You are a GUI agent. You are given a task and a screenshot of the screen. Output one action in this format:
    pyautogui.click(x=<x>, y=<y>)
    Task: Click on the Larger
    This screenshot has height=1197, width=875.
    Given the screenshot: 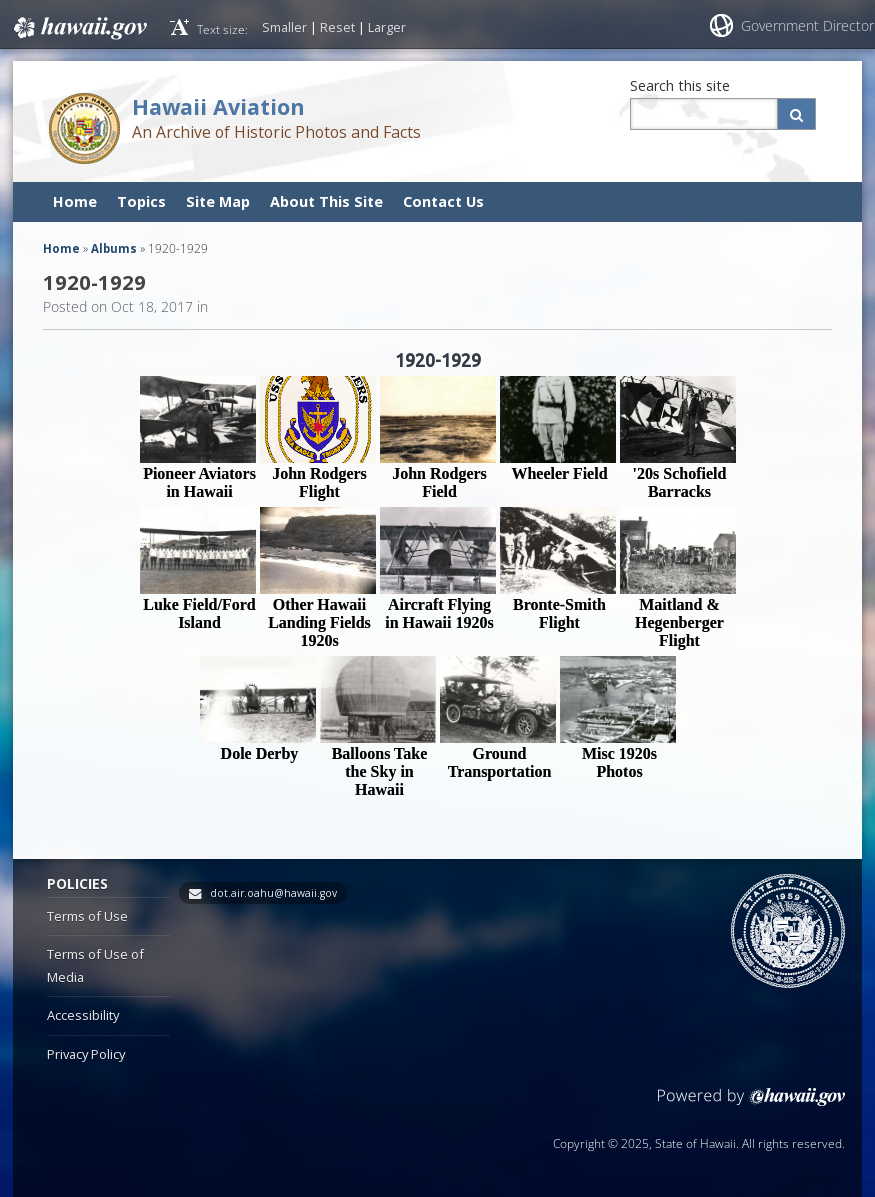 What is the action you would take?
    pyautogui.click(x=387, y=27)
    